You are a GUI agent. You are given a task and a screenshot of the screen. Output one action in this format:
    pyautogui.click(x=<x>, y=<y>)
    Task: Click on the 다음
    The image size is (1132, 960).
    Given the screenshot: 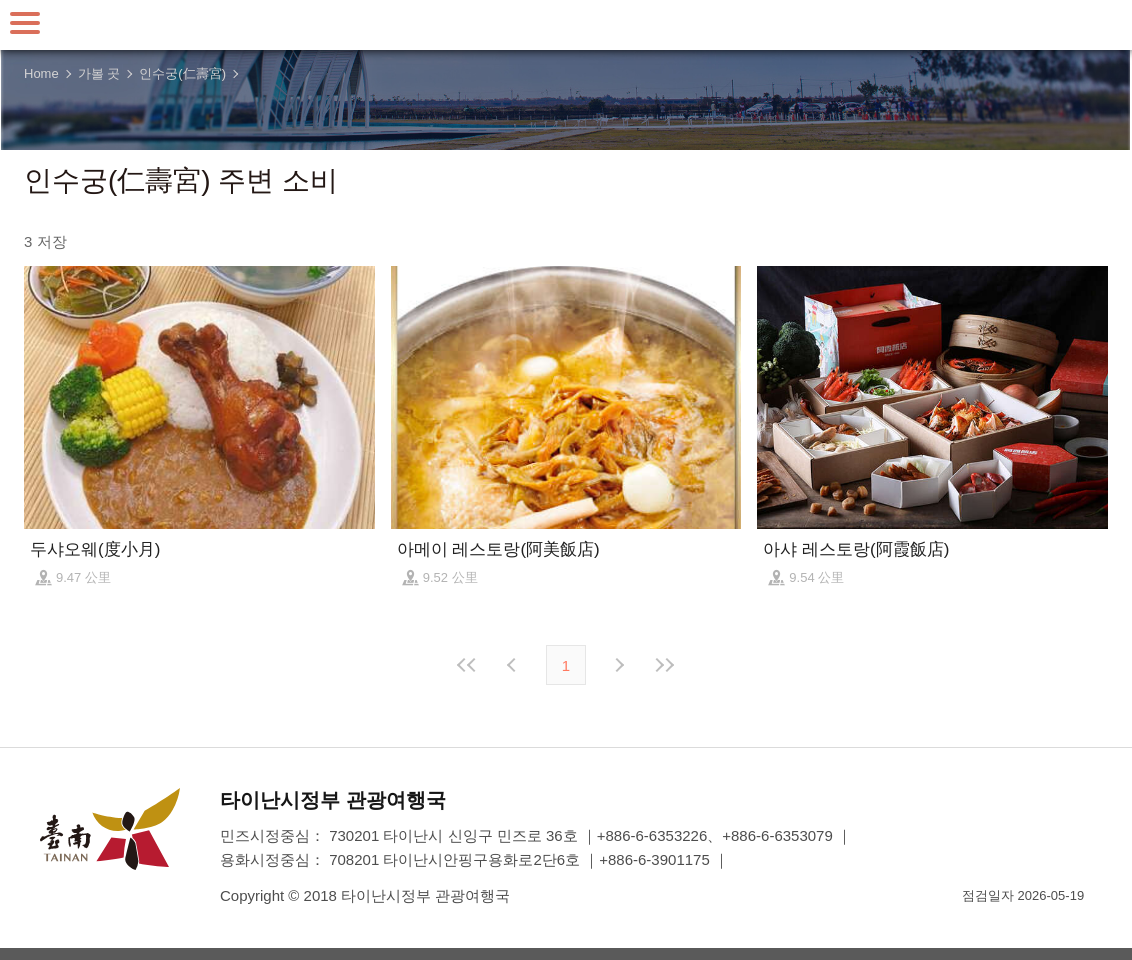 What is the action you would take?
    pyautogui.click(x=618, y=665)
    